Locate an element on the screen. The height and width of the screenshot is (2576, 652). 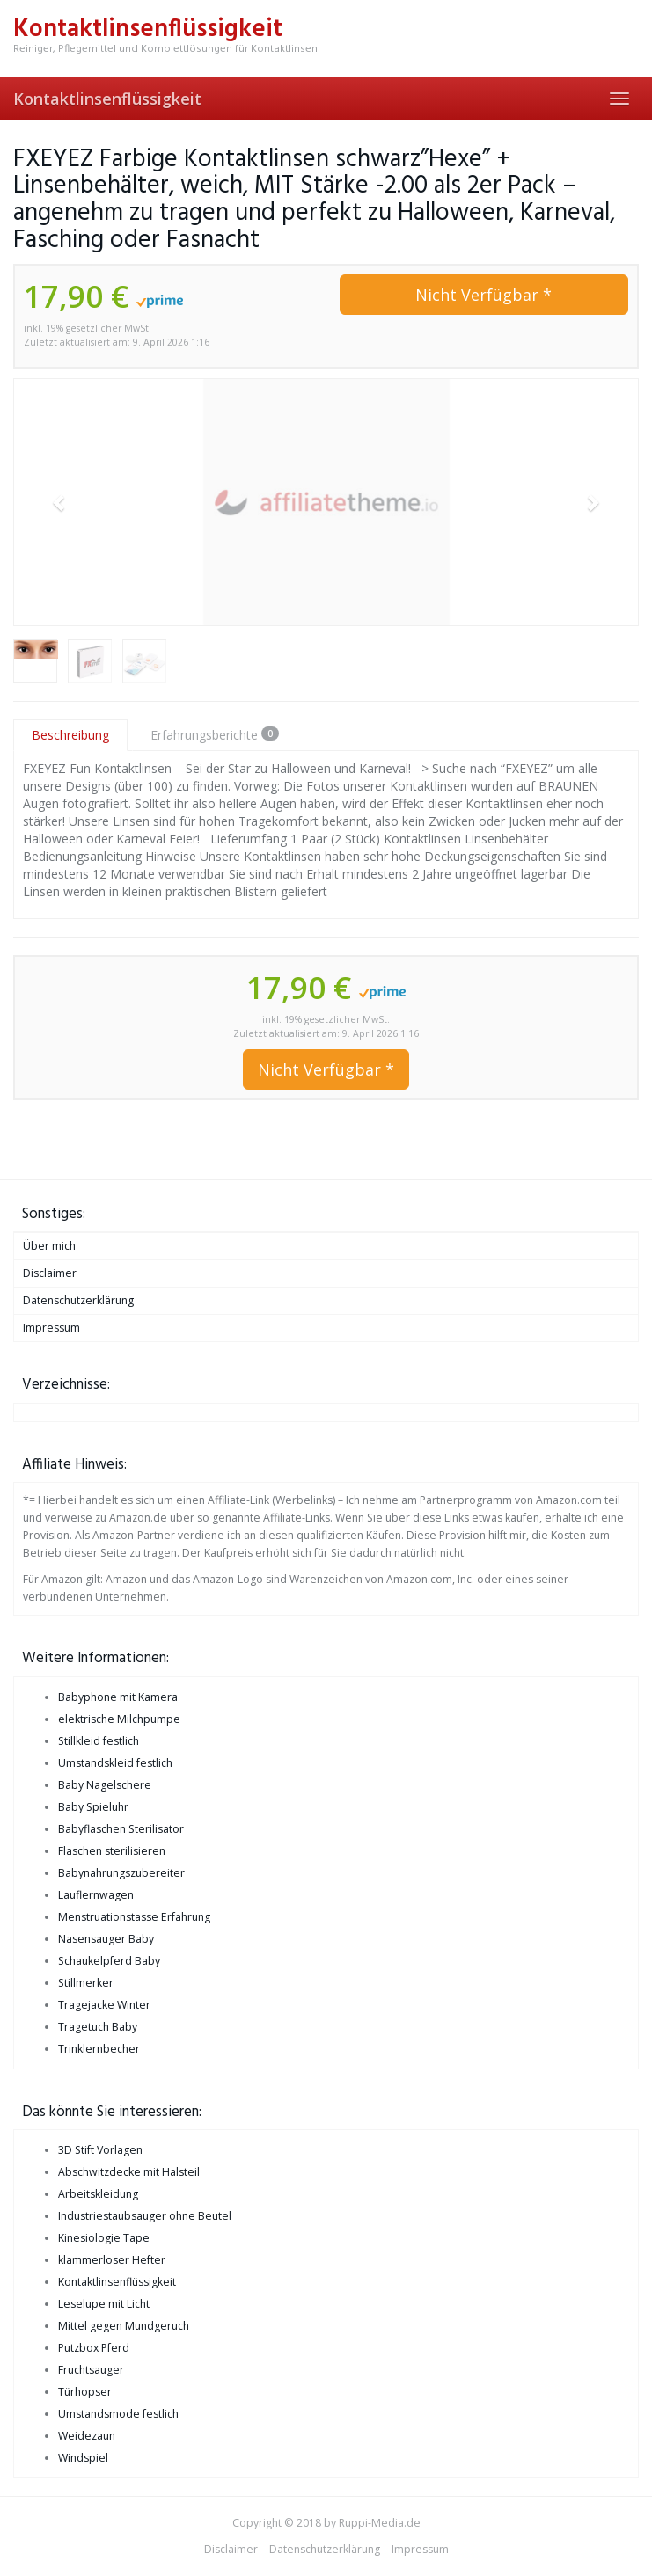
elektrische Milchpumpe is located at coordinates (119, 1718).